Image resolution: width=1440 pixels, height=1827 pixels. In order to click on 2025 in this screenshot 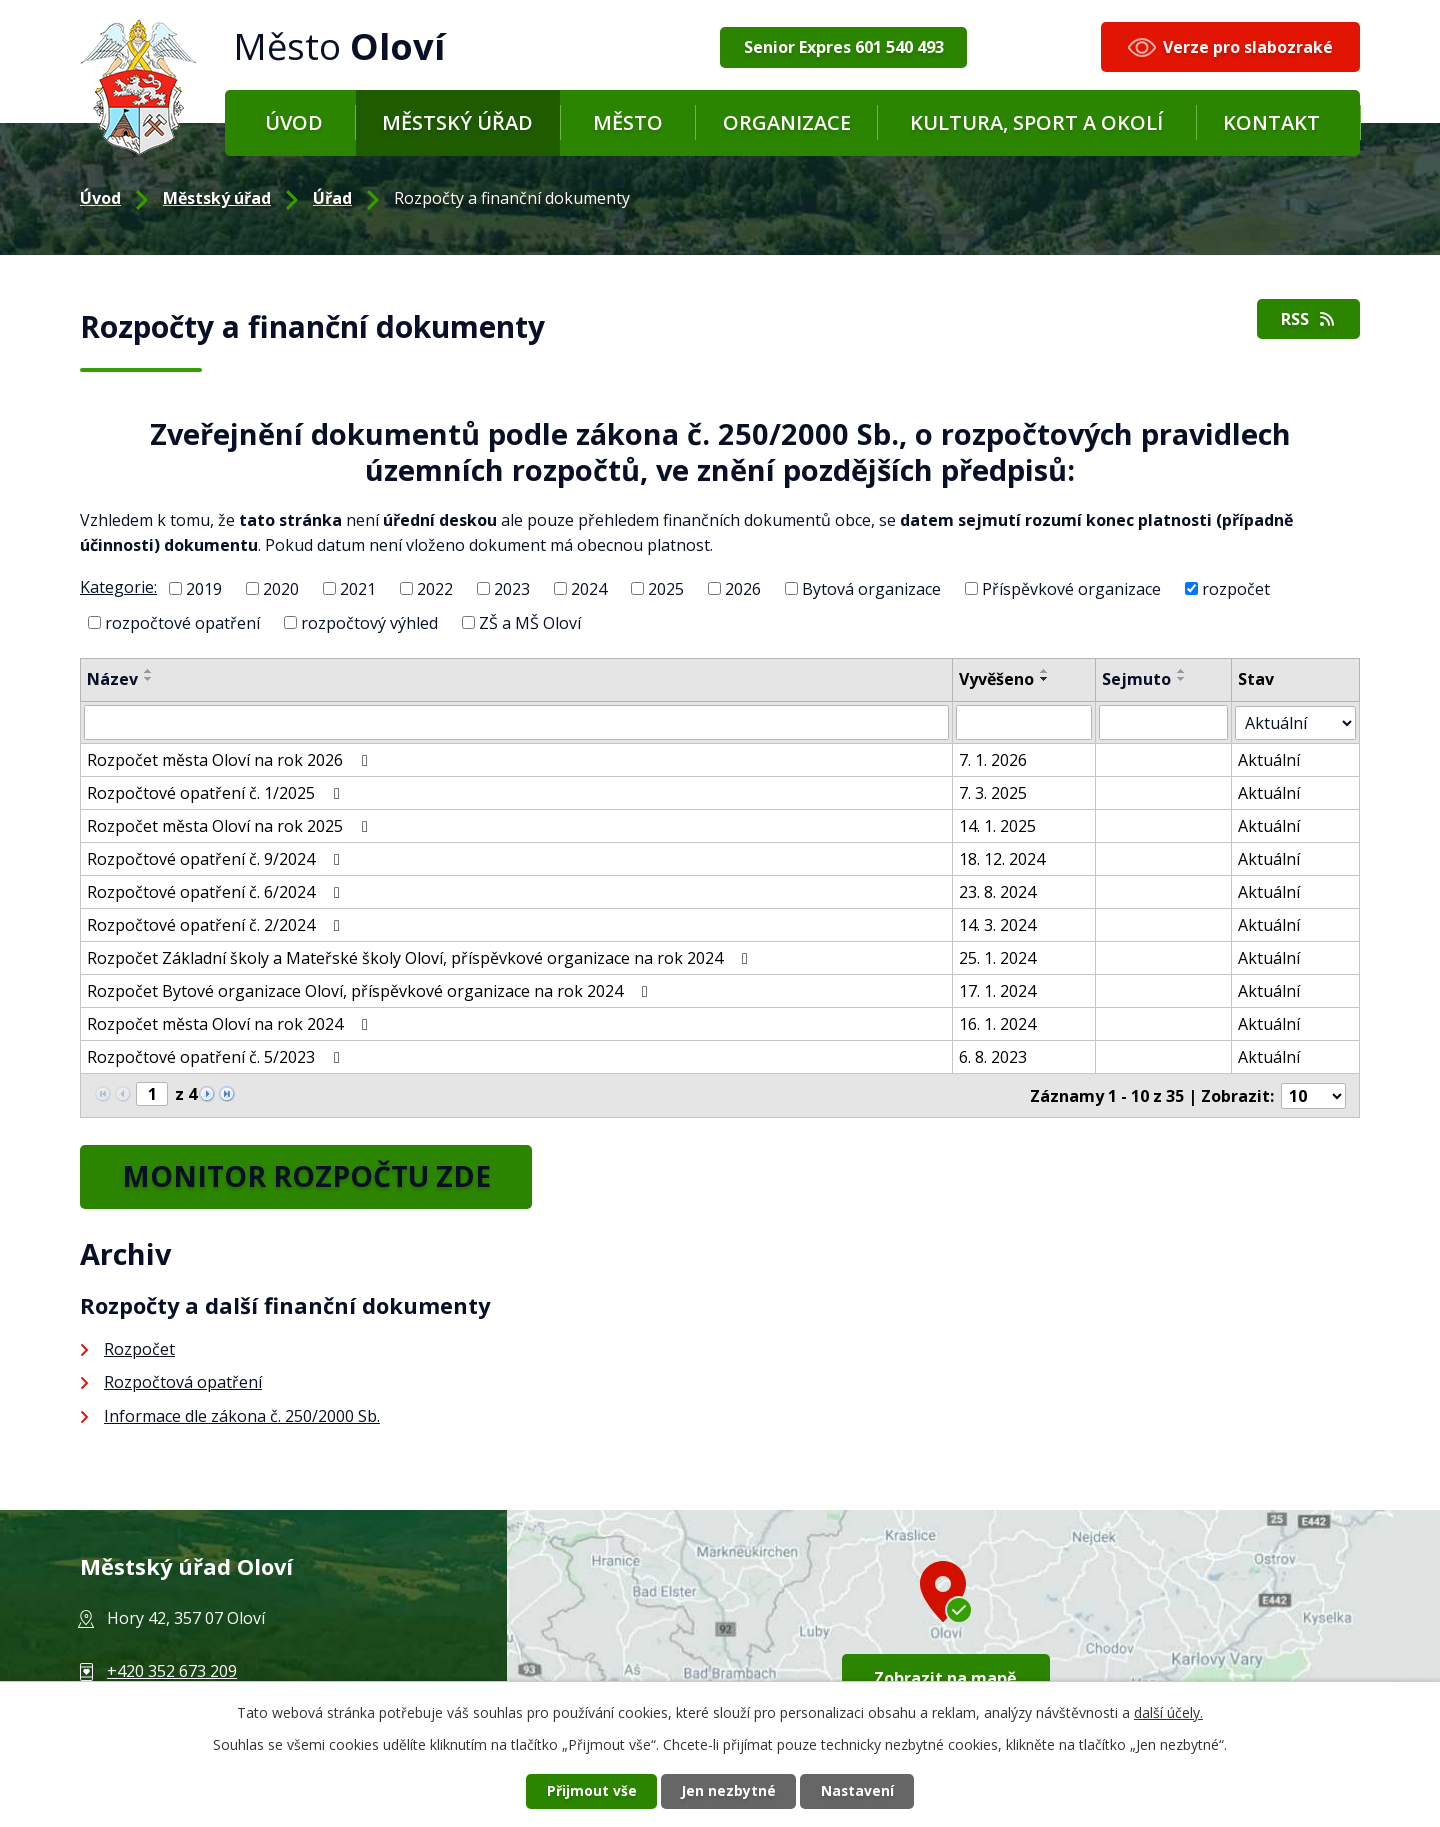, I will do `click(666, 589)`.